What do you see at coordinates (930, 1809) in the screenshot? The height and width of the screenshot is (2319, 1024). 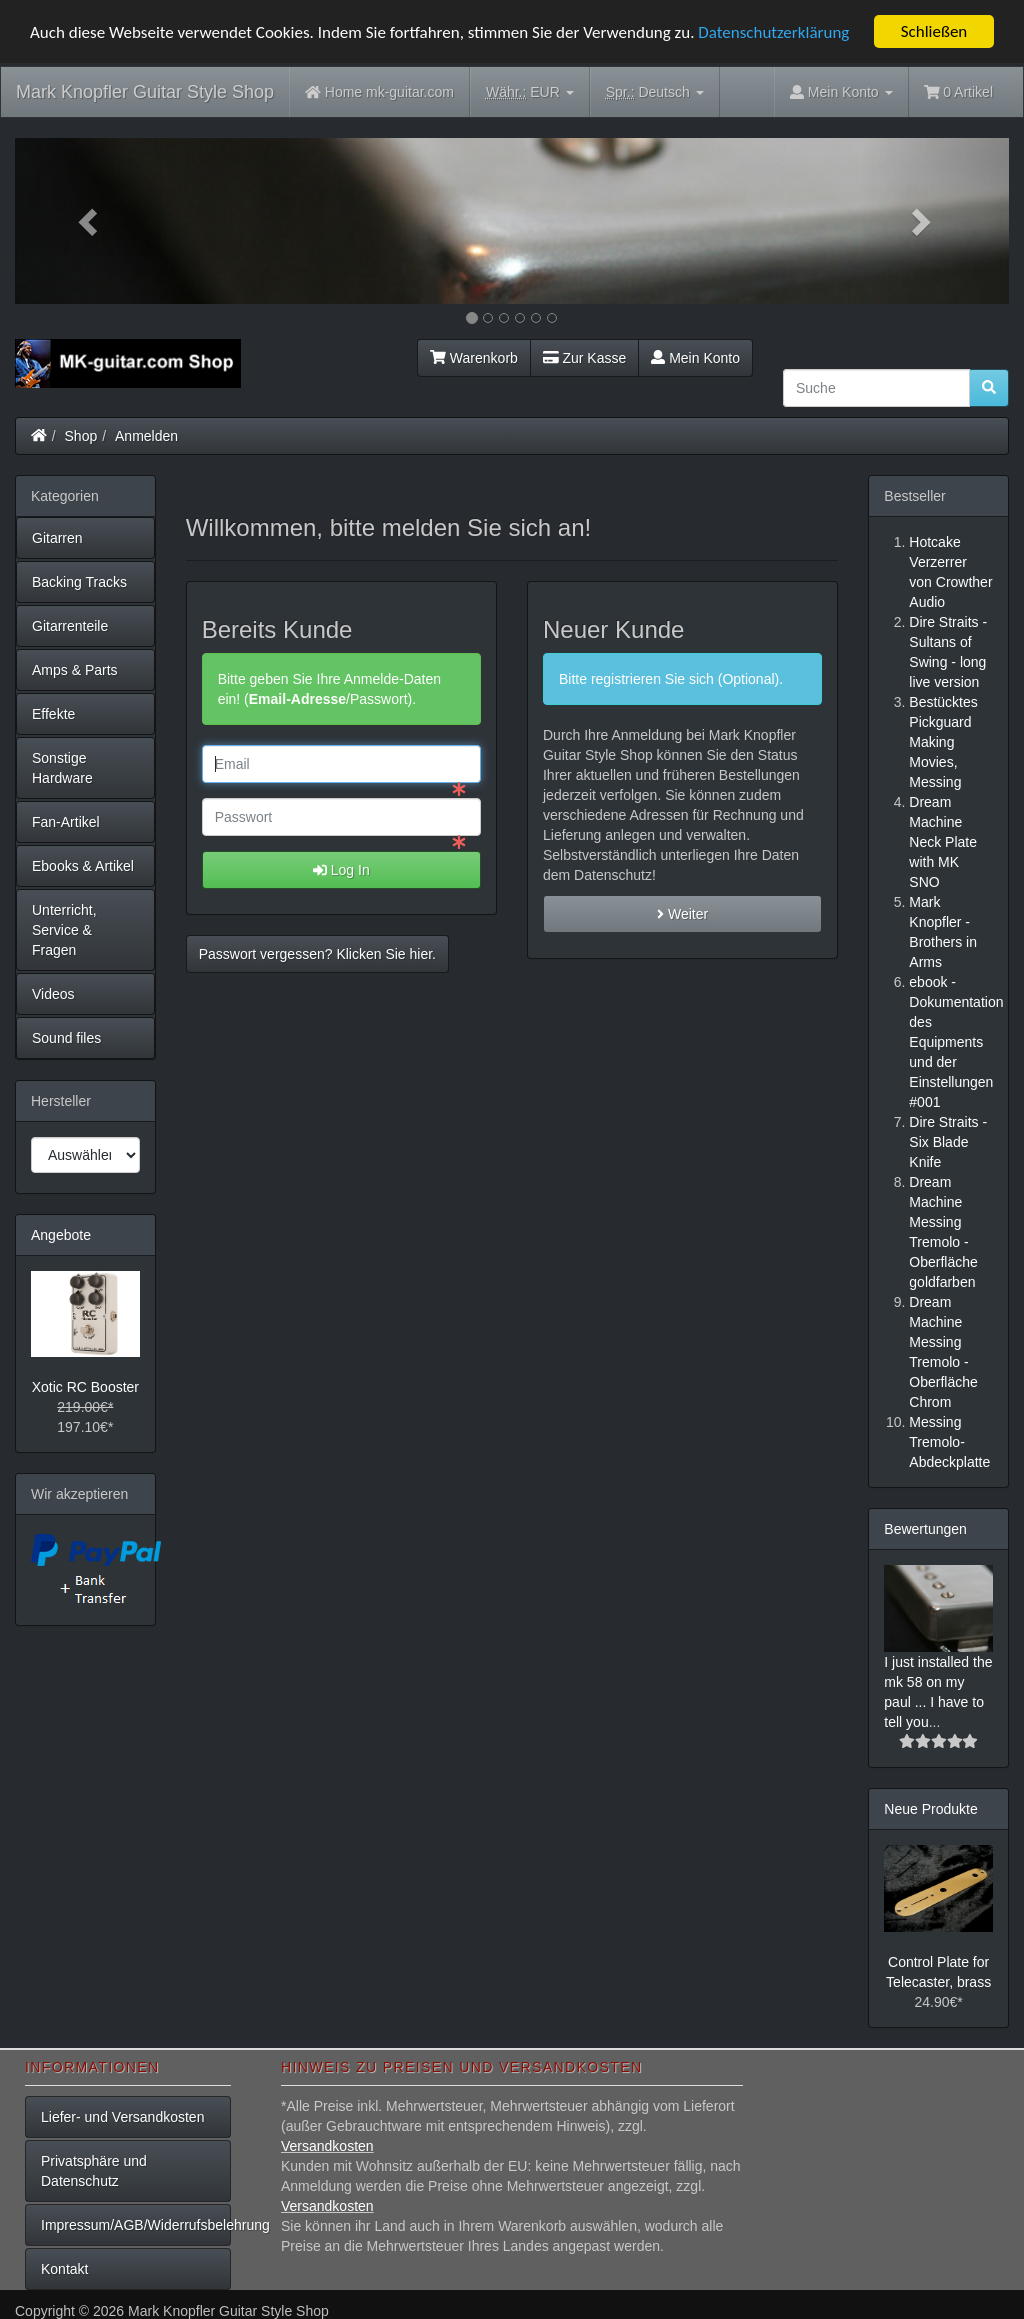 I see `Neue Produkte` at bounding box center [930, 1809].